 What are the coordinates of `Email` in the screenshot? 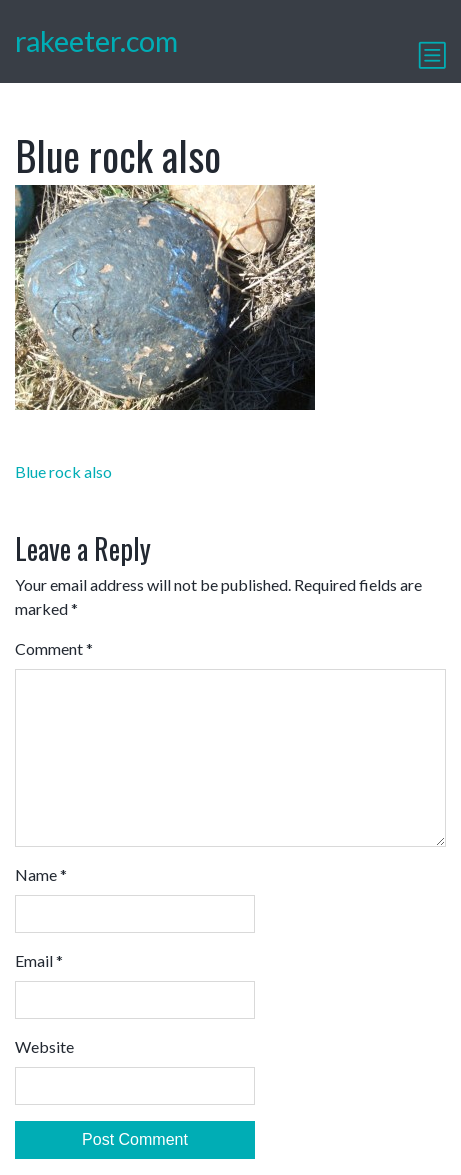 It's located at (39, 960).